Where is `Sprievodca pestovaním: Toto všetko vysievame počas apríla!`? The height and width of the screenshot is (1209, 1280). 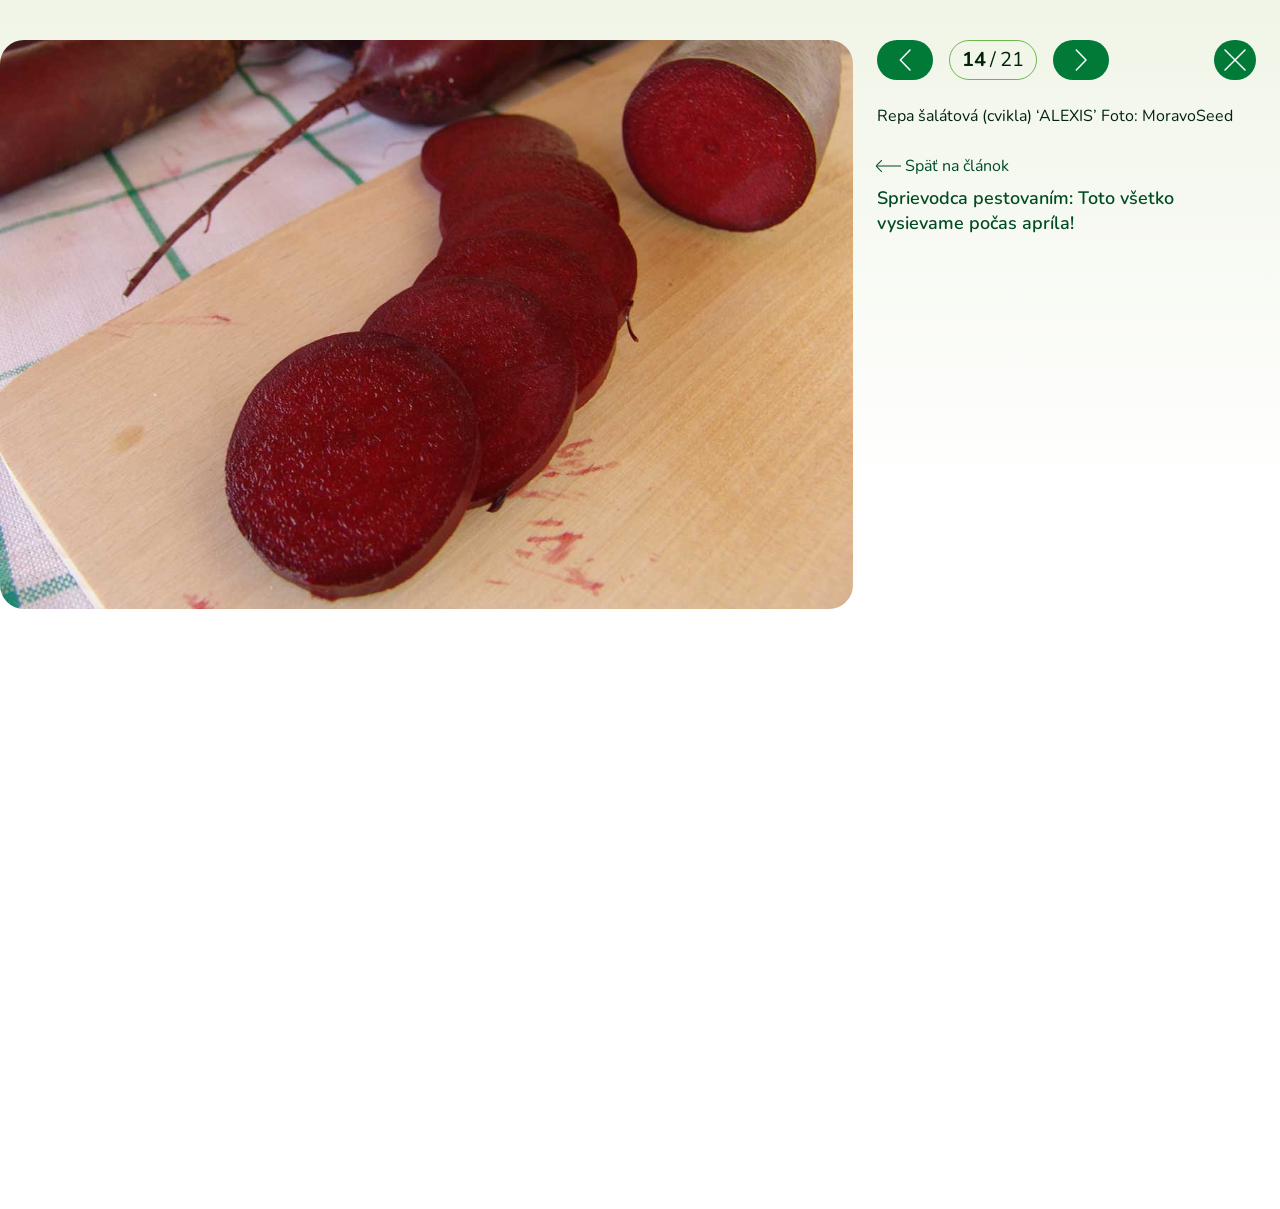
Sprievodca pestovaním: Toto všetko vysievame počas apríla! is located at coordinates (1025, 210).